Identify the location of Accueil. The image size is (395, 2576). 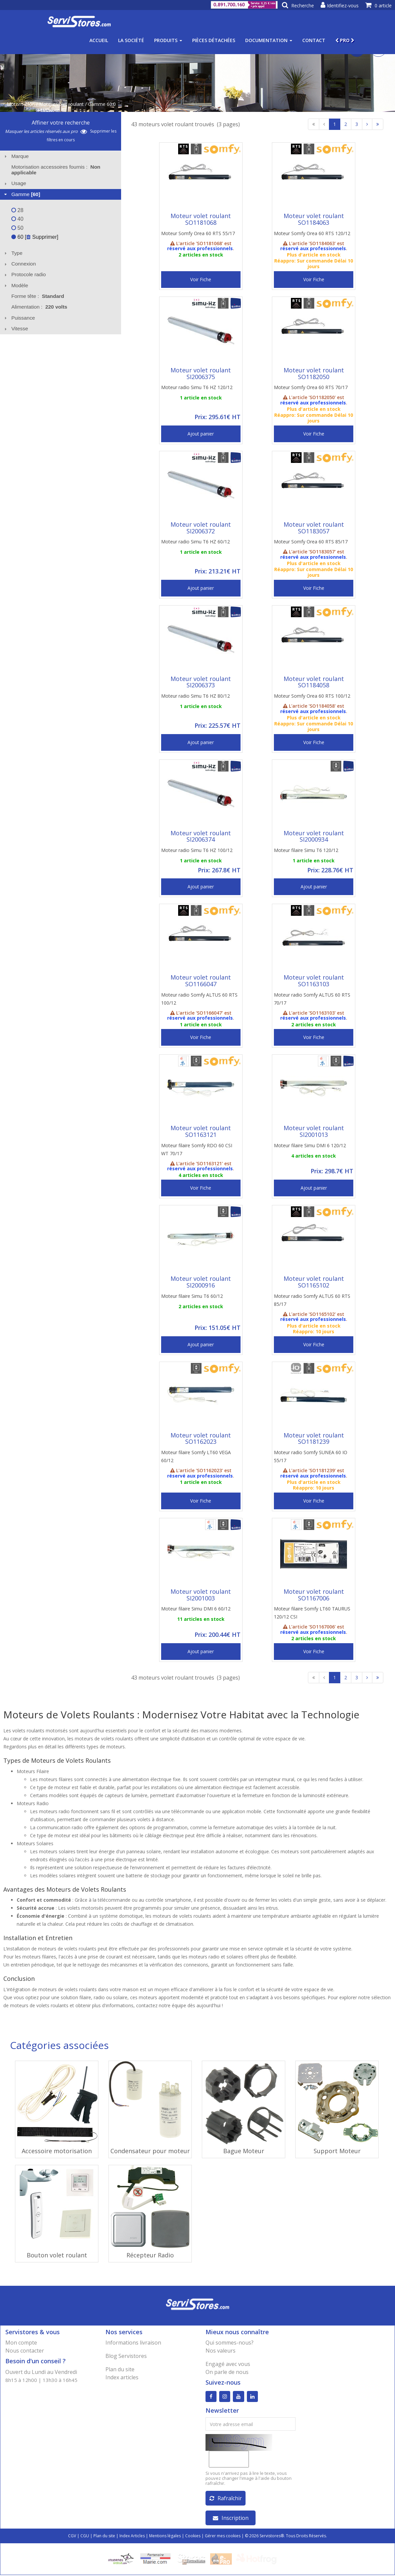
(98, 40).